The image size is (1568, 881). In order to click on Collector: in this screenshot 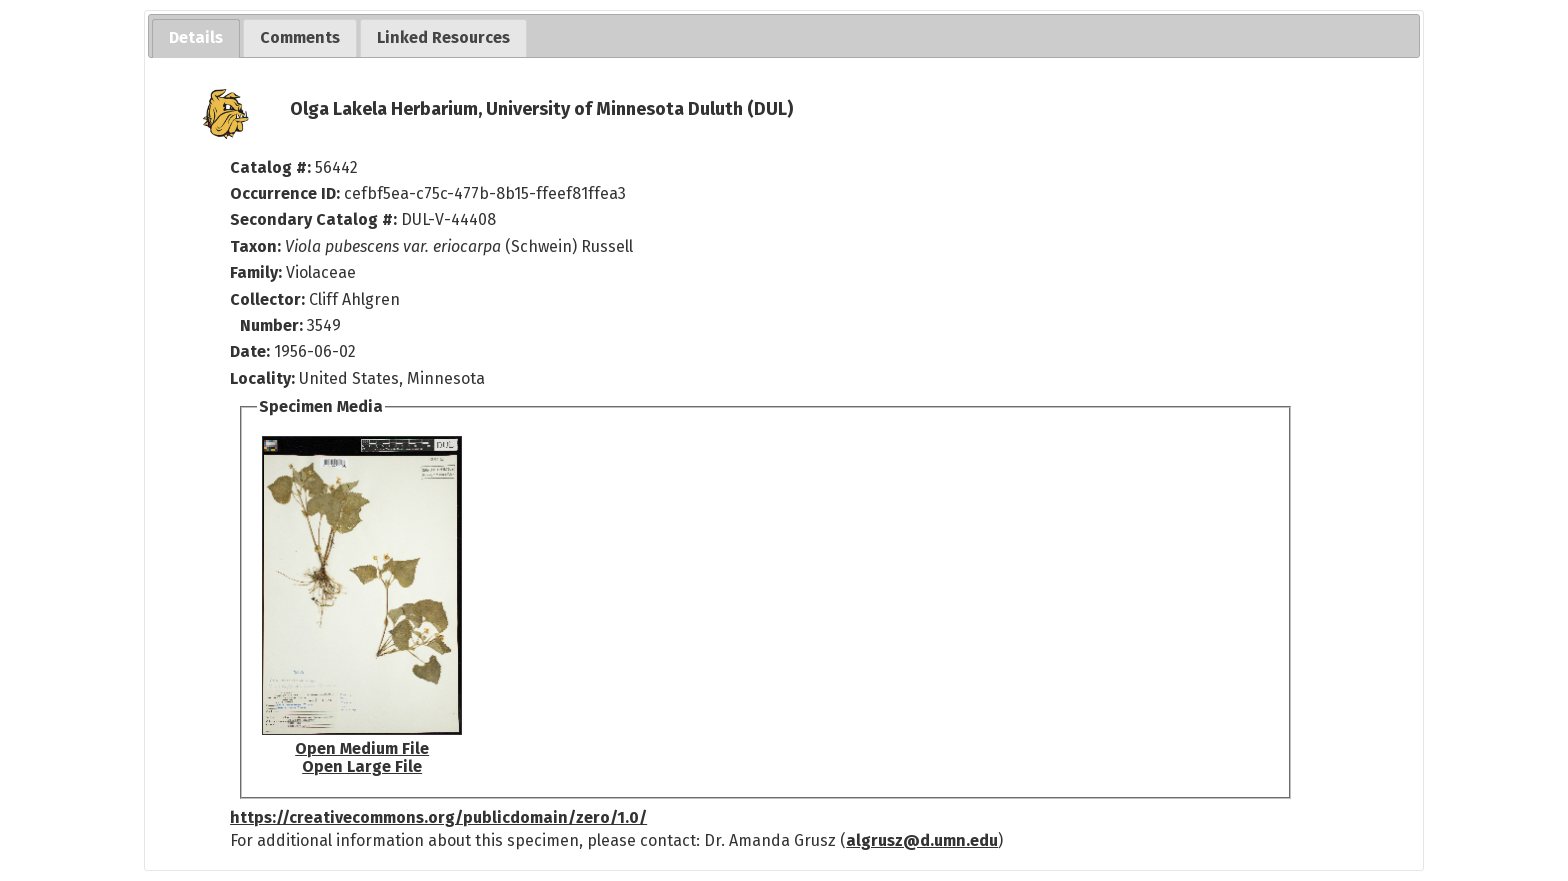, I will do `click(269, 299)`.